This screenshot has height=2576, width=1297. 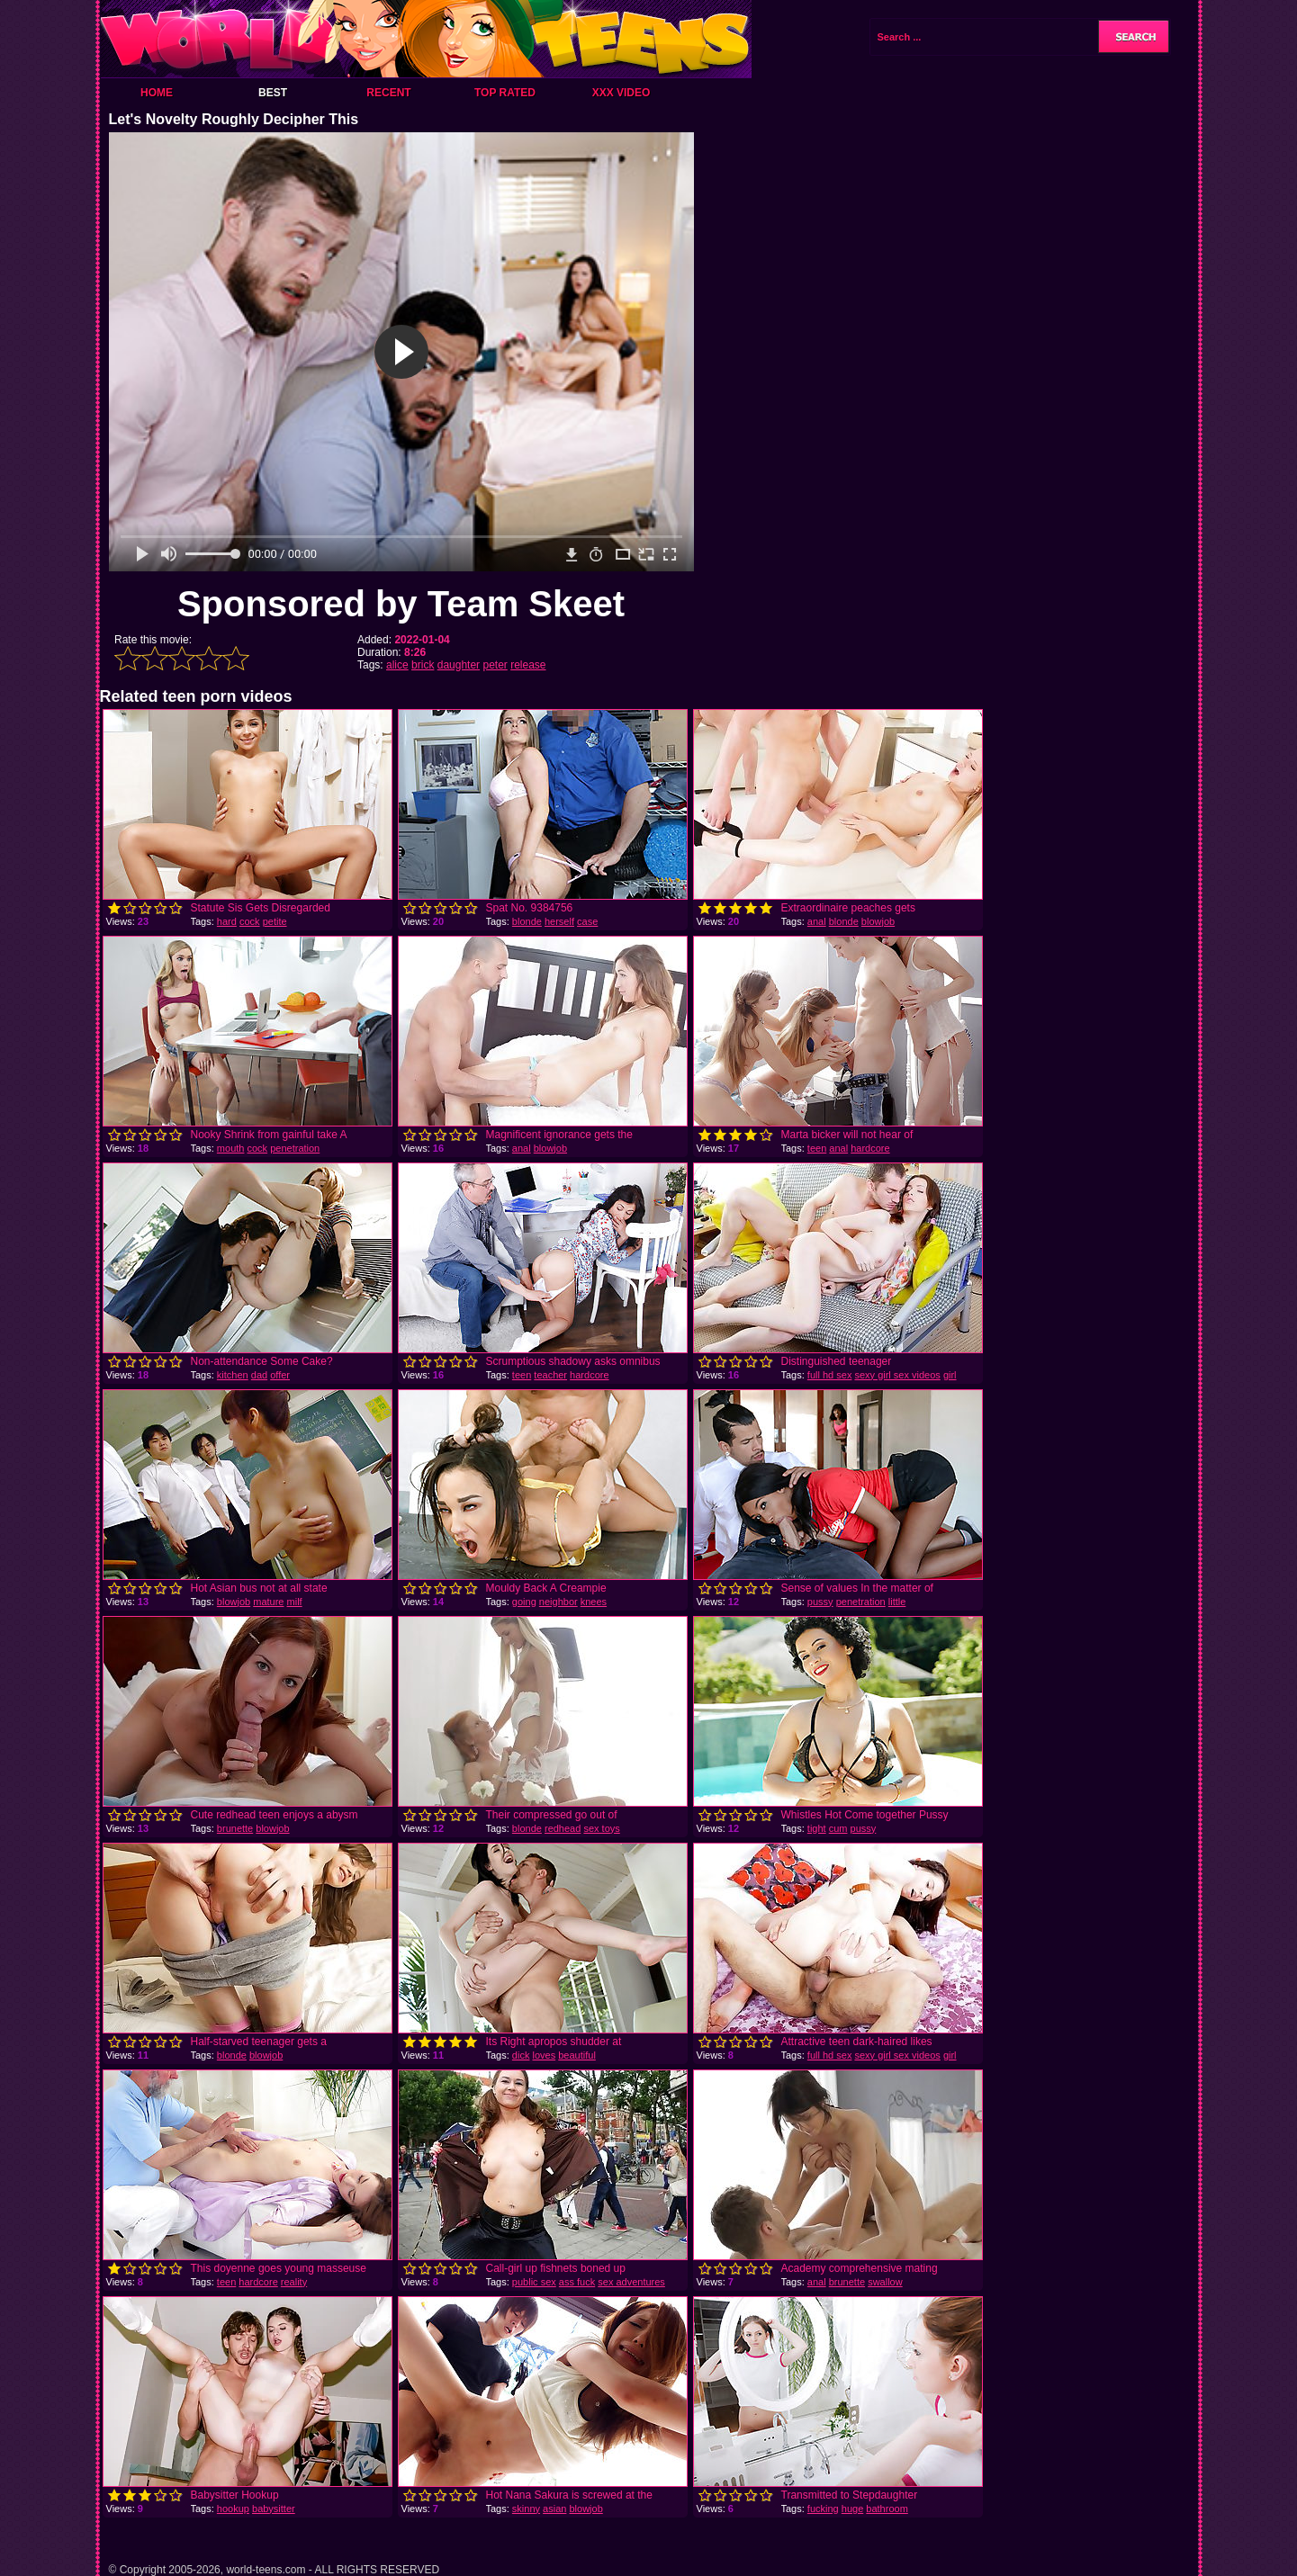 What do you see at coordinates (816, 1148) in the screenshot?
I see `teen` at bounding box center [816, 1148].